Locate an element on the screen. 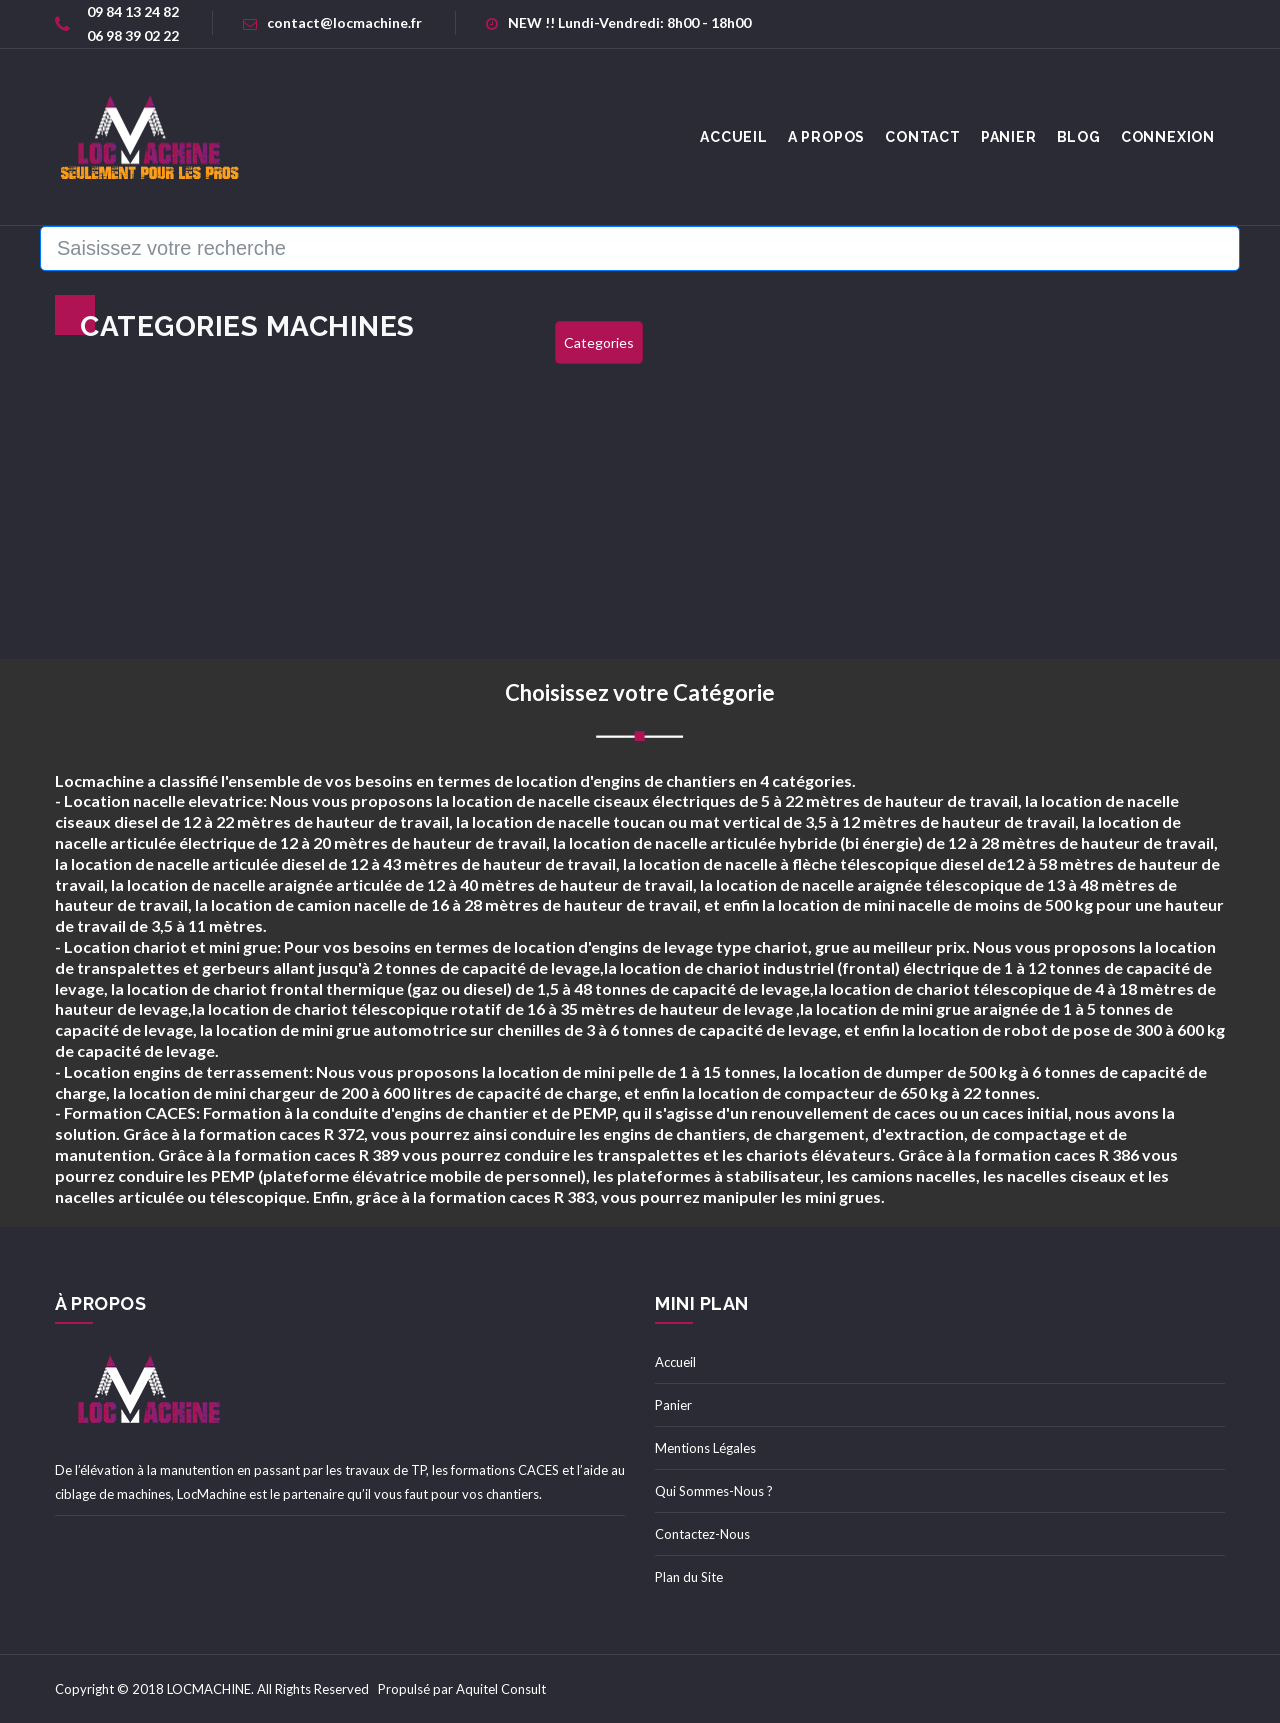  A Propos is located at coordinates (826, 137).